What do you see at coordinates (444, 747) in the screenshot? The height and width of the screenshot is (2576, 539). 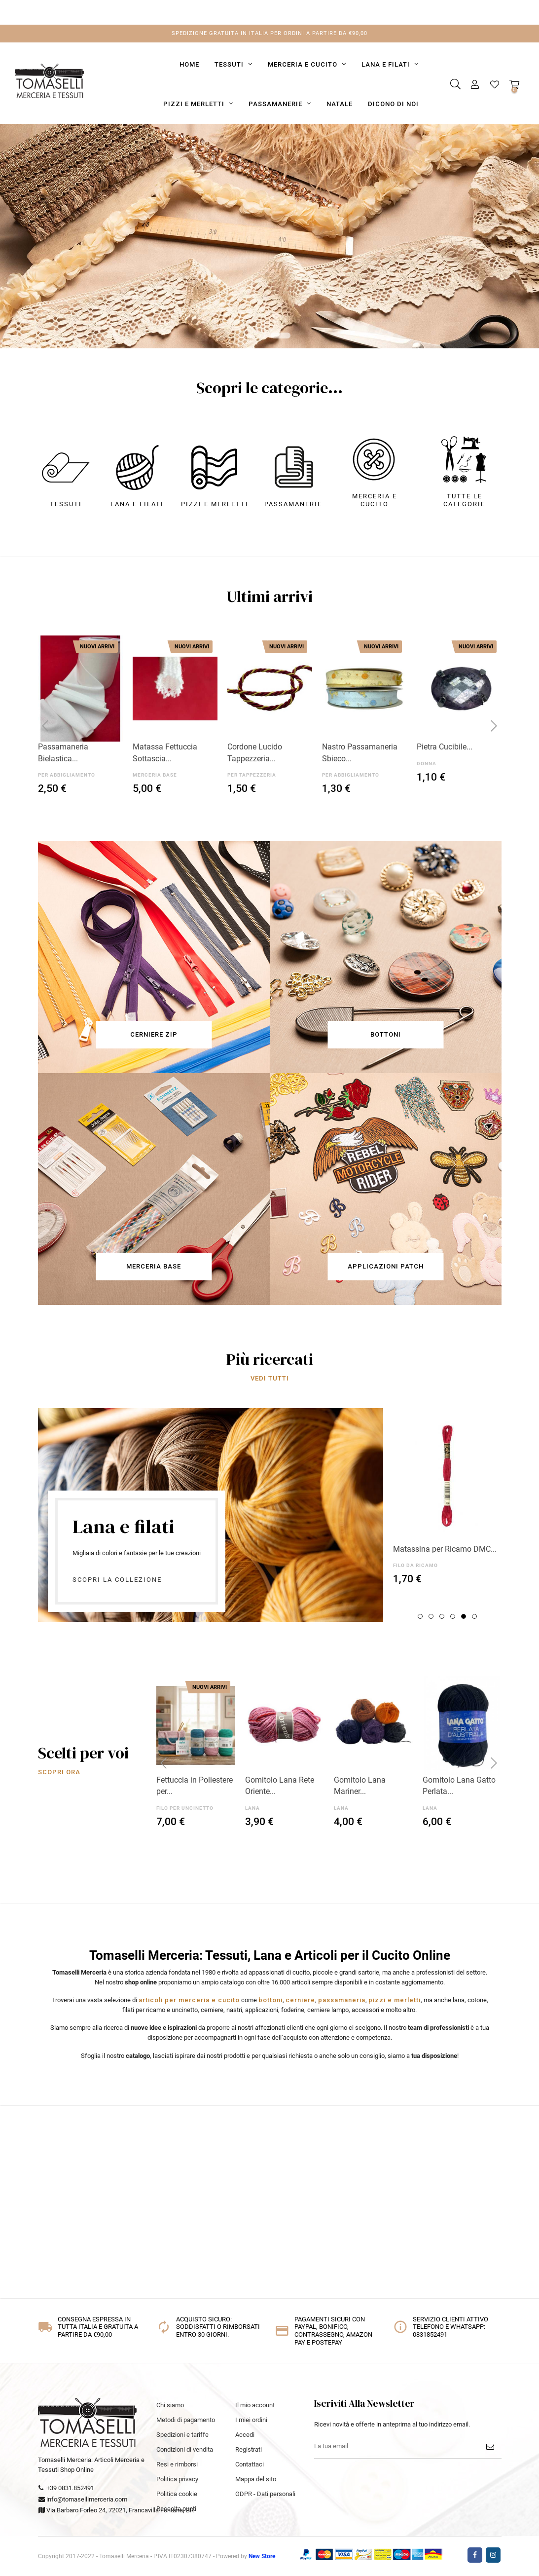 I see `Pietra Cucibile...` at bounding box center [444, 747].